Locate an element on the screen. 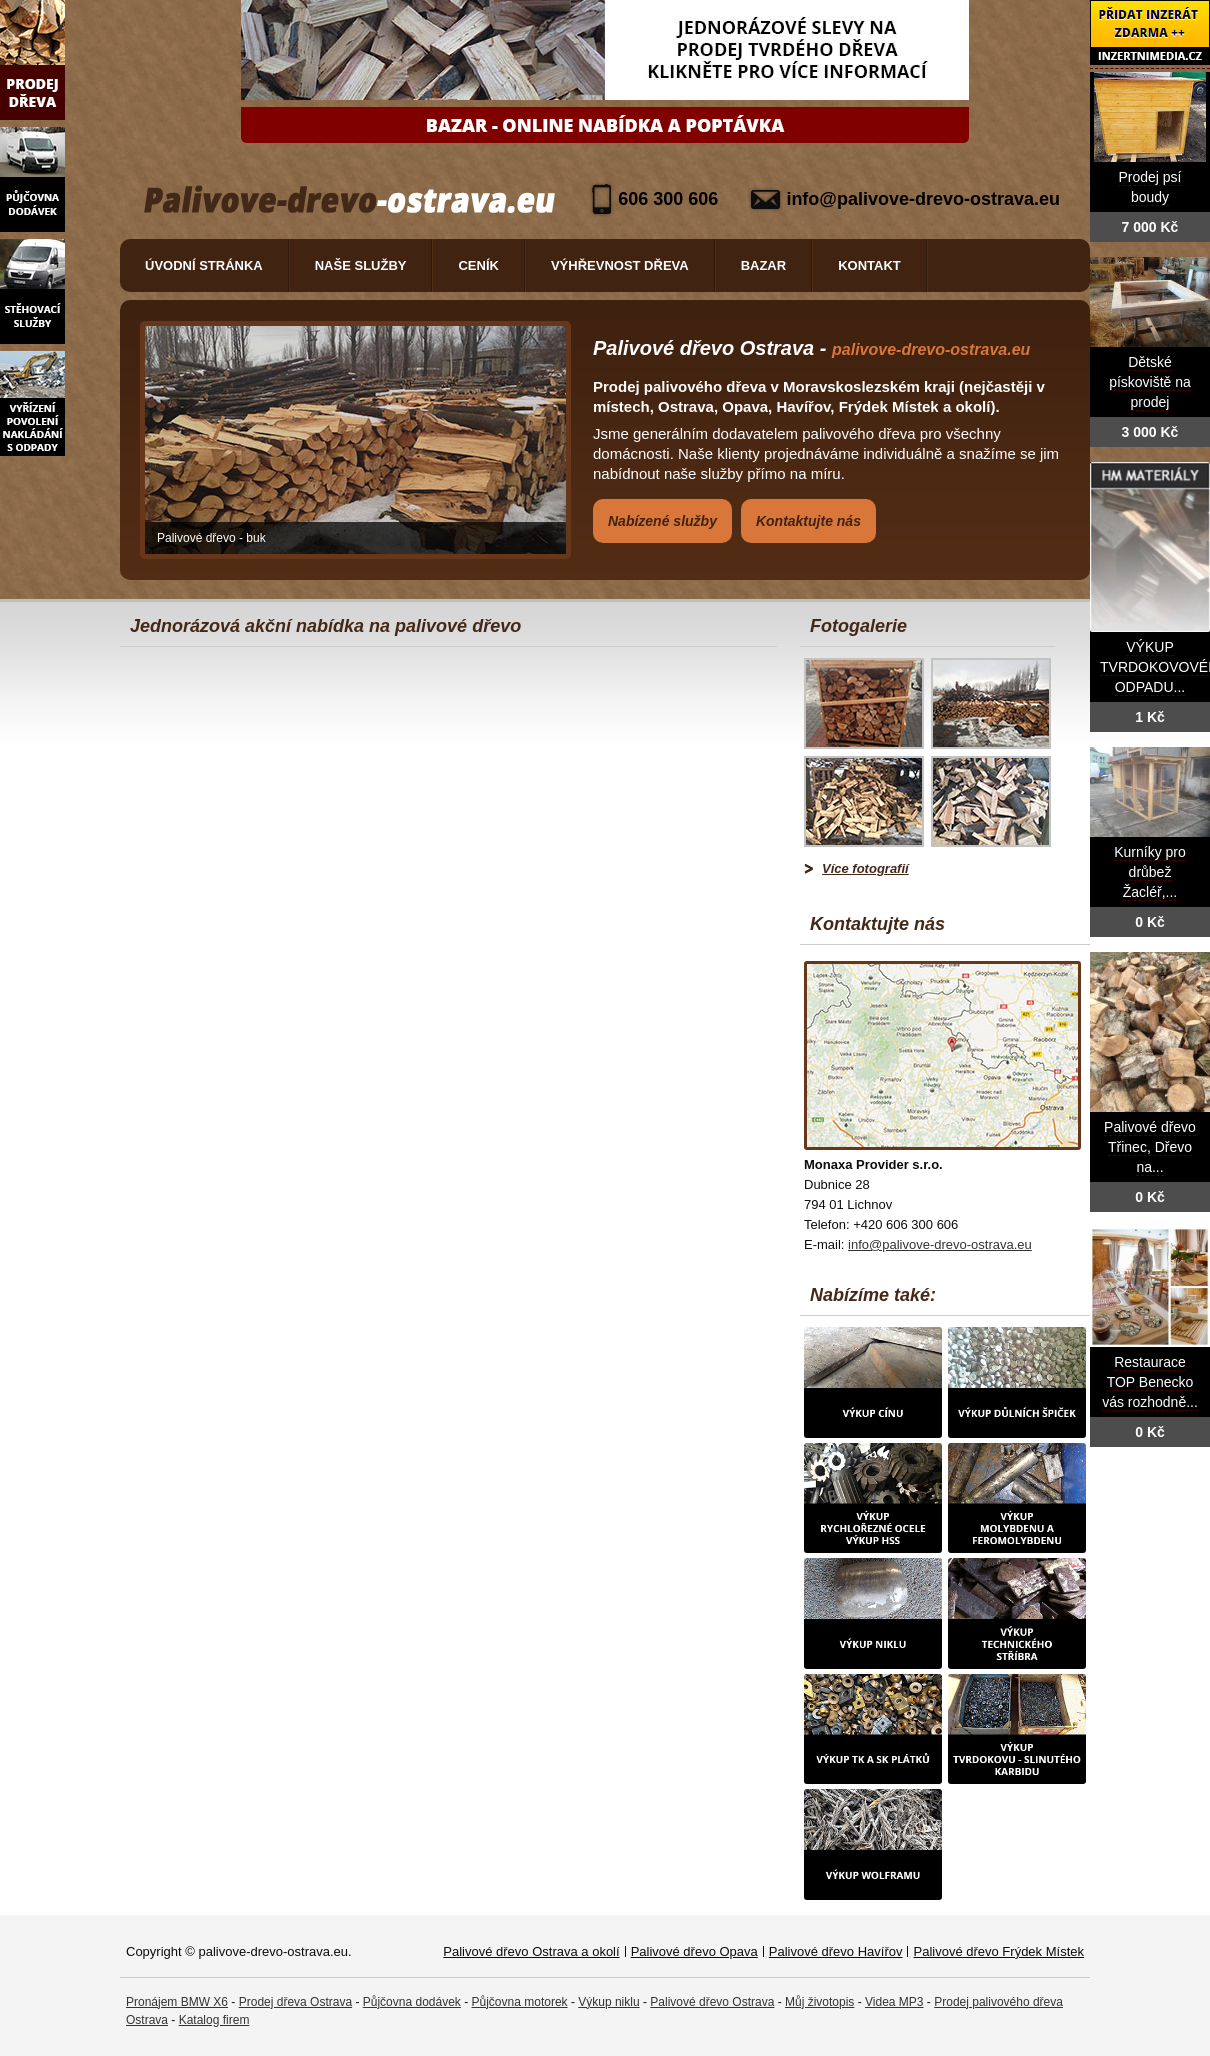 The height and width of the screenshot is (2056, 1210). Kontaktujte nás is located at coordinates (808, 521).